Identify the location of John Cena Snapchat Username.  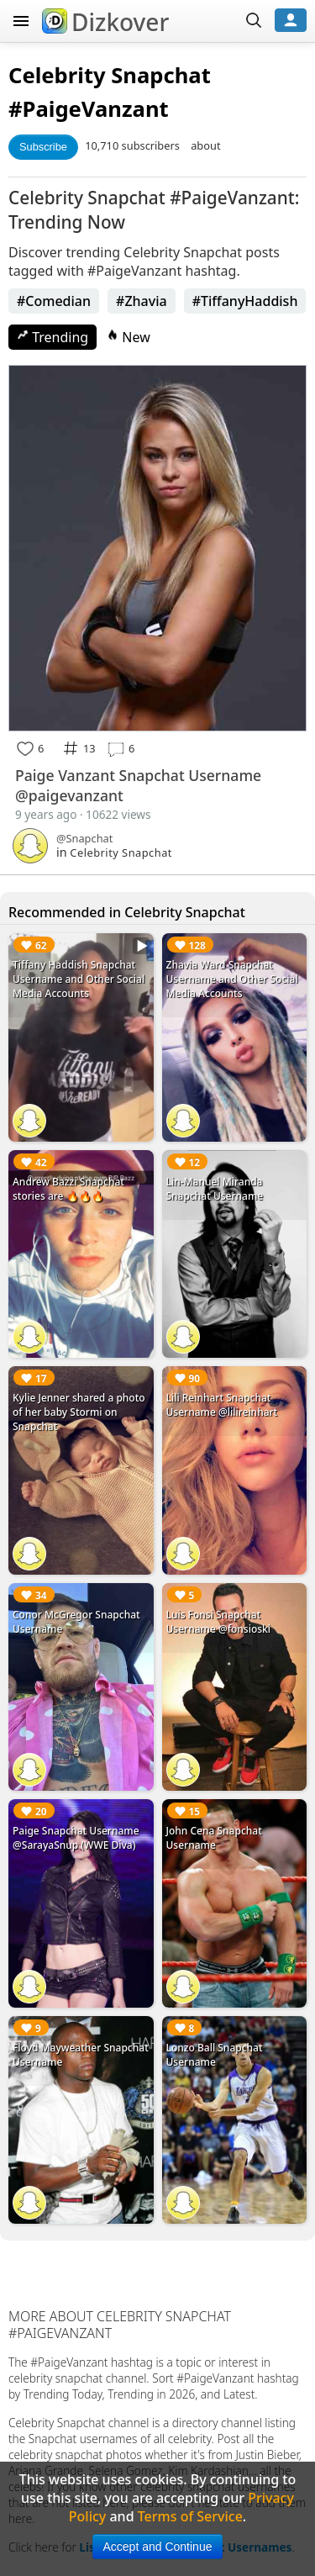
(214, 1838).